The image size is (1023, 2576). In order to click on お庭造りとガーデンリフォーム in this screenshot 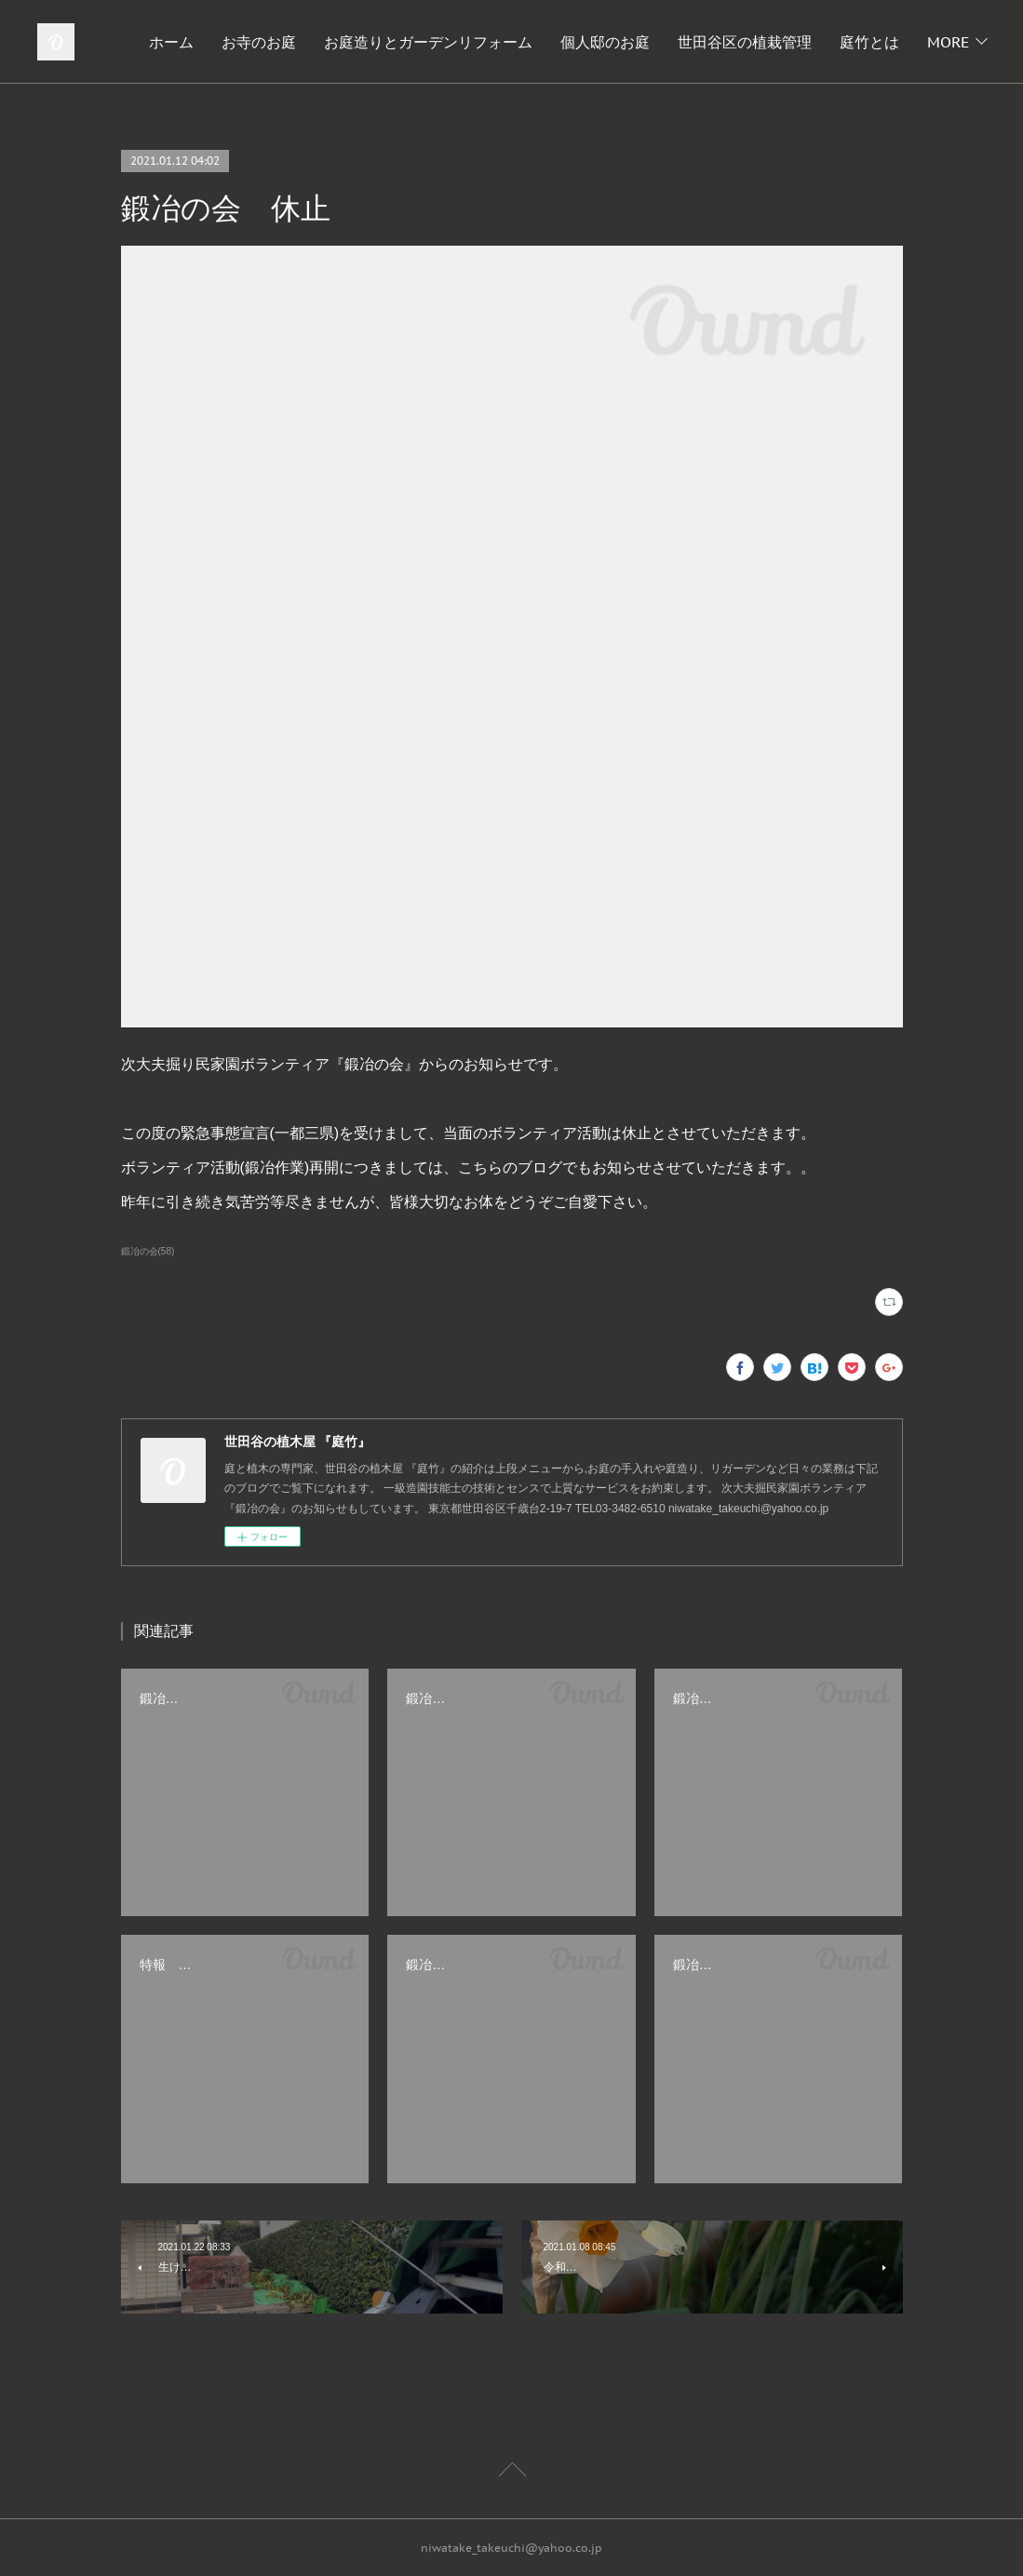, I will do `click(515, 42)`.